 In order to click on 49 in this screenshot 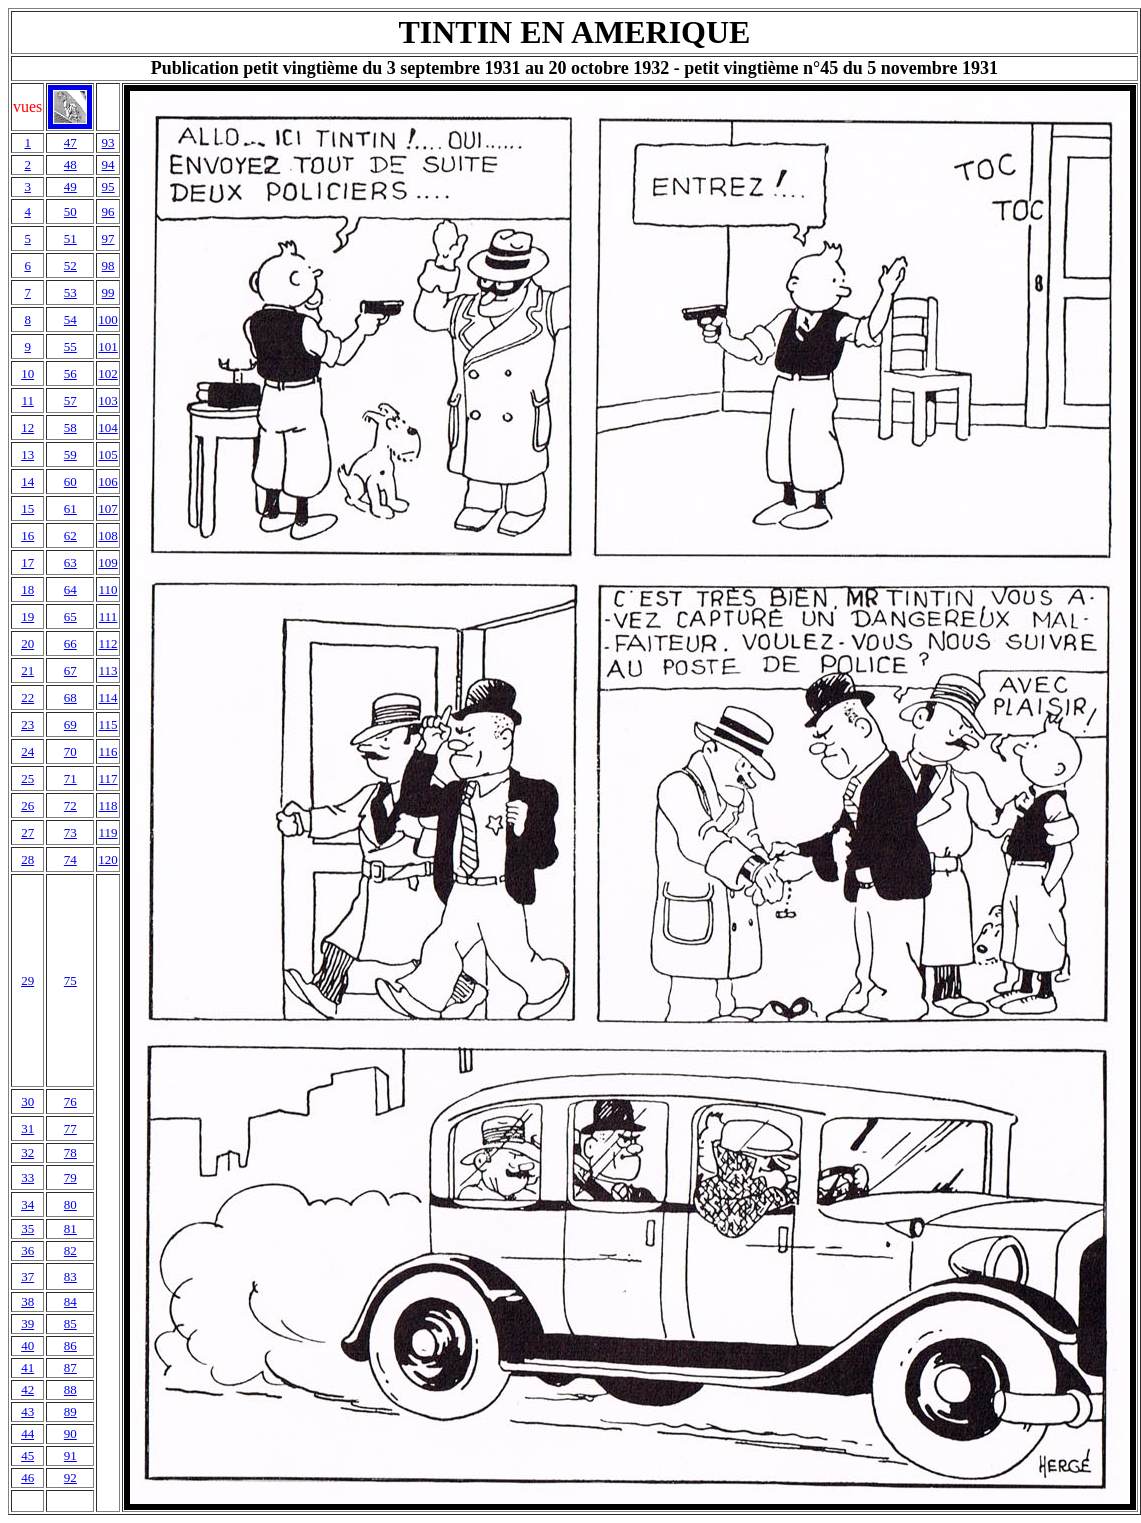, I will do `click(70, 186)`.